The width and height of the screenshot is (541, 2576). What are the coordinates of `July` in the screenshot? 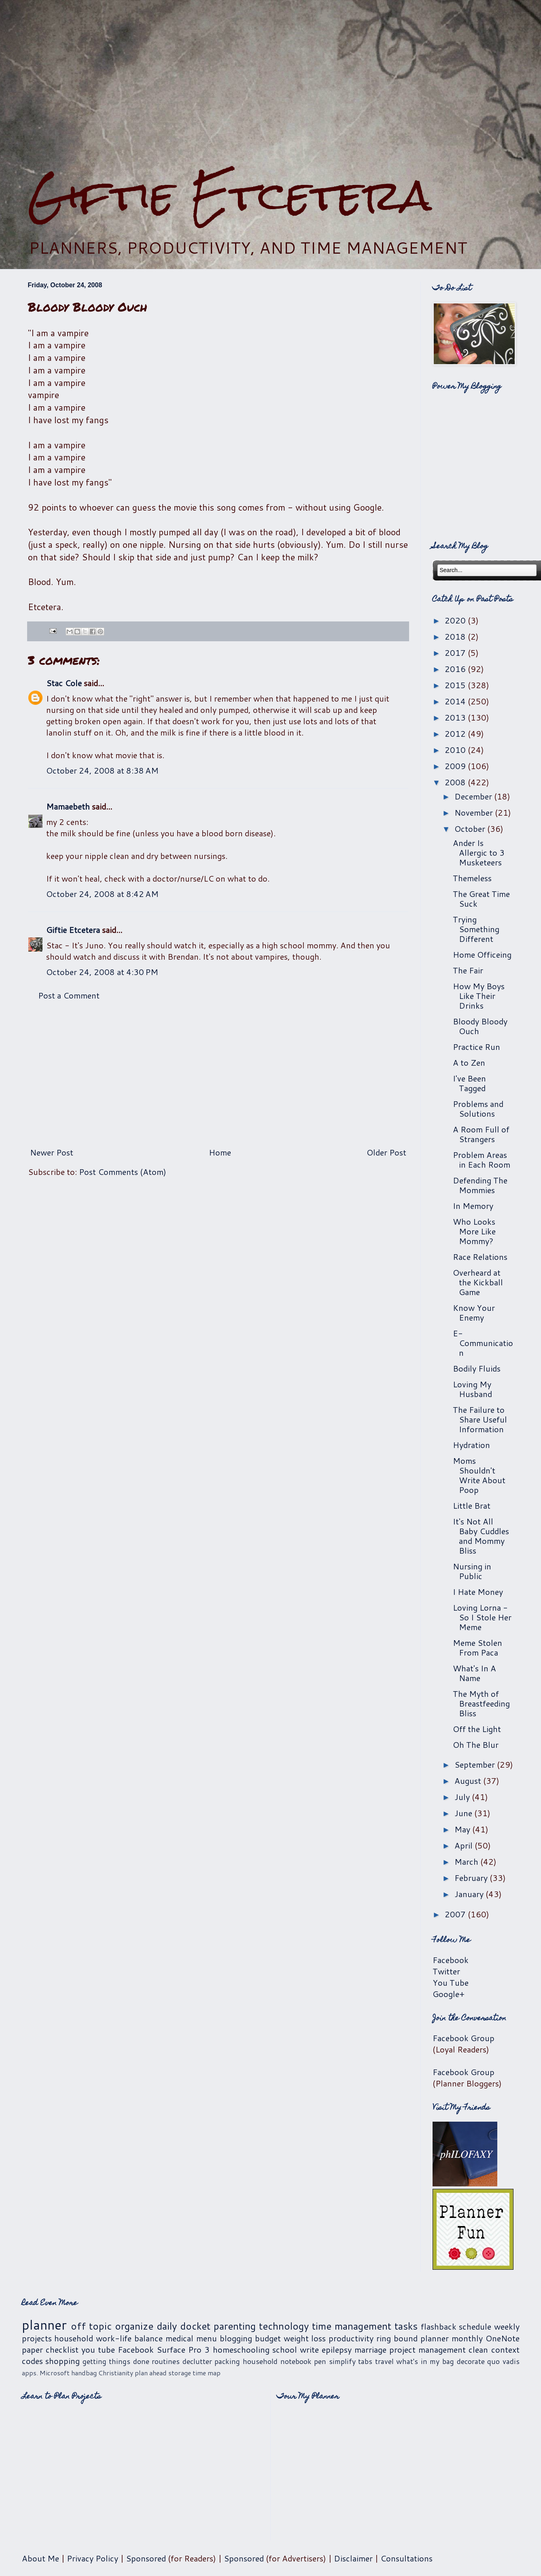 It's located at (463, 1796).